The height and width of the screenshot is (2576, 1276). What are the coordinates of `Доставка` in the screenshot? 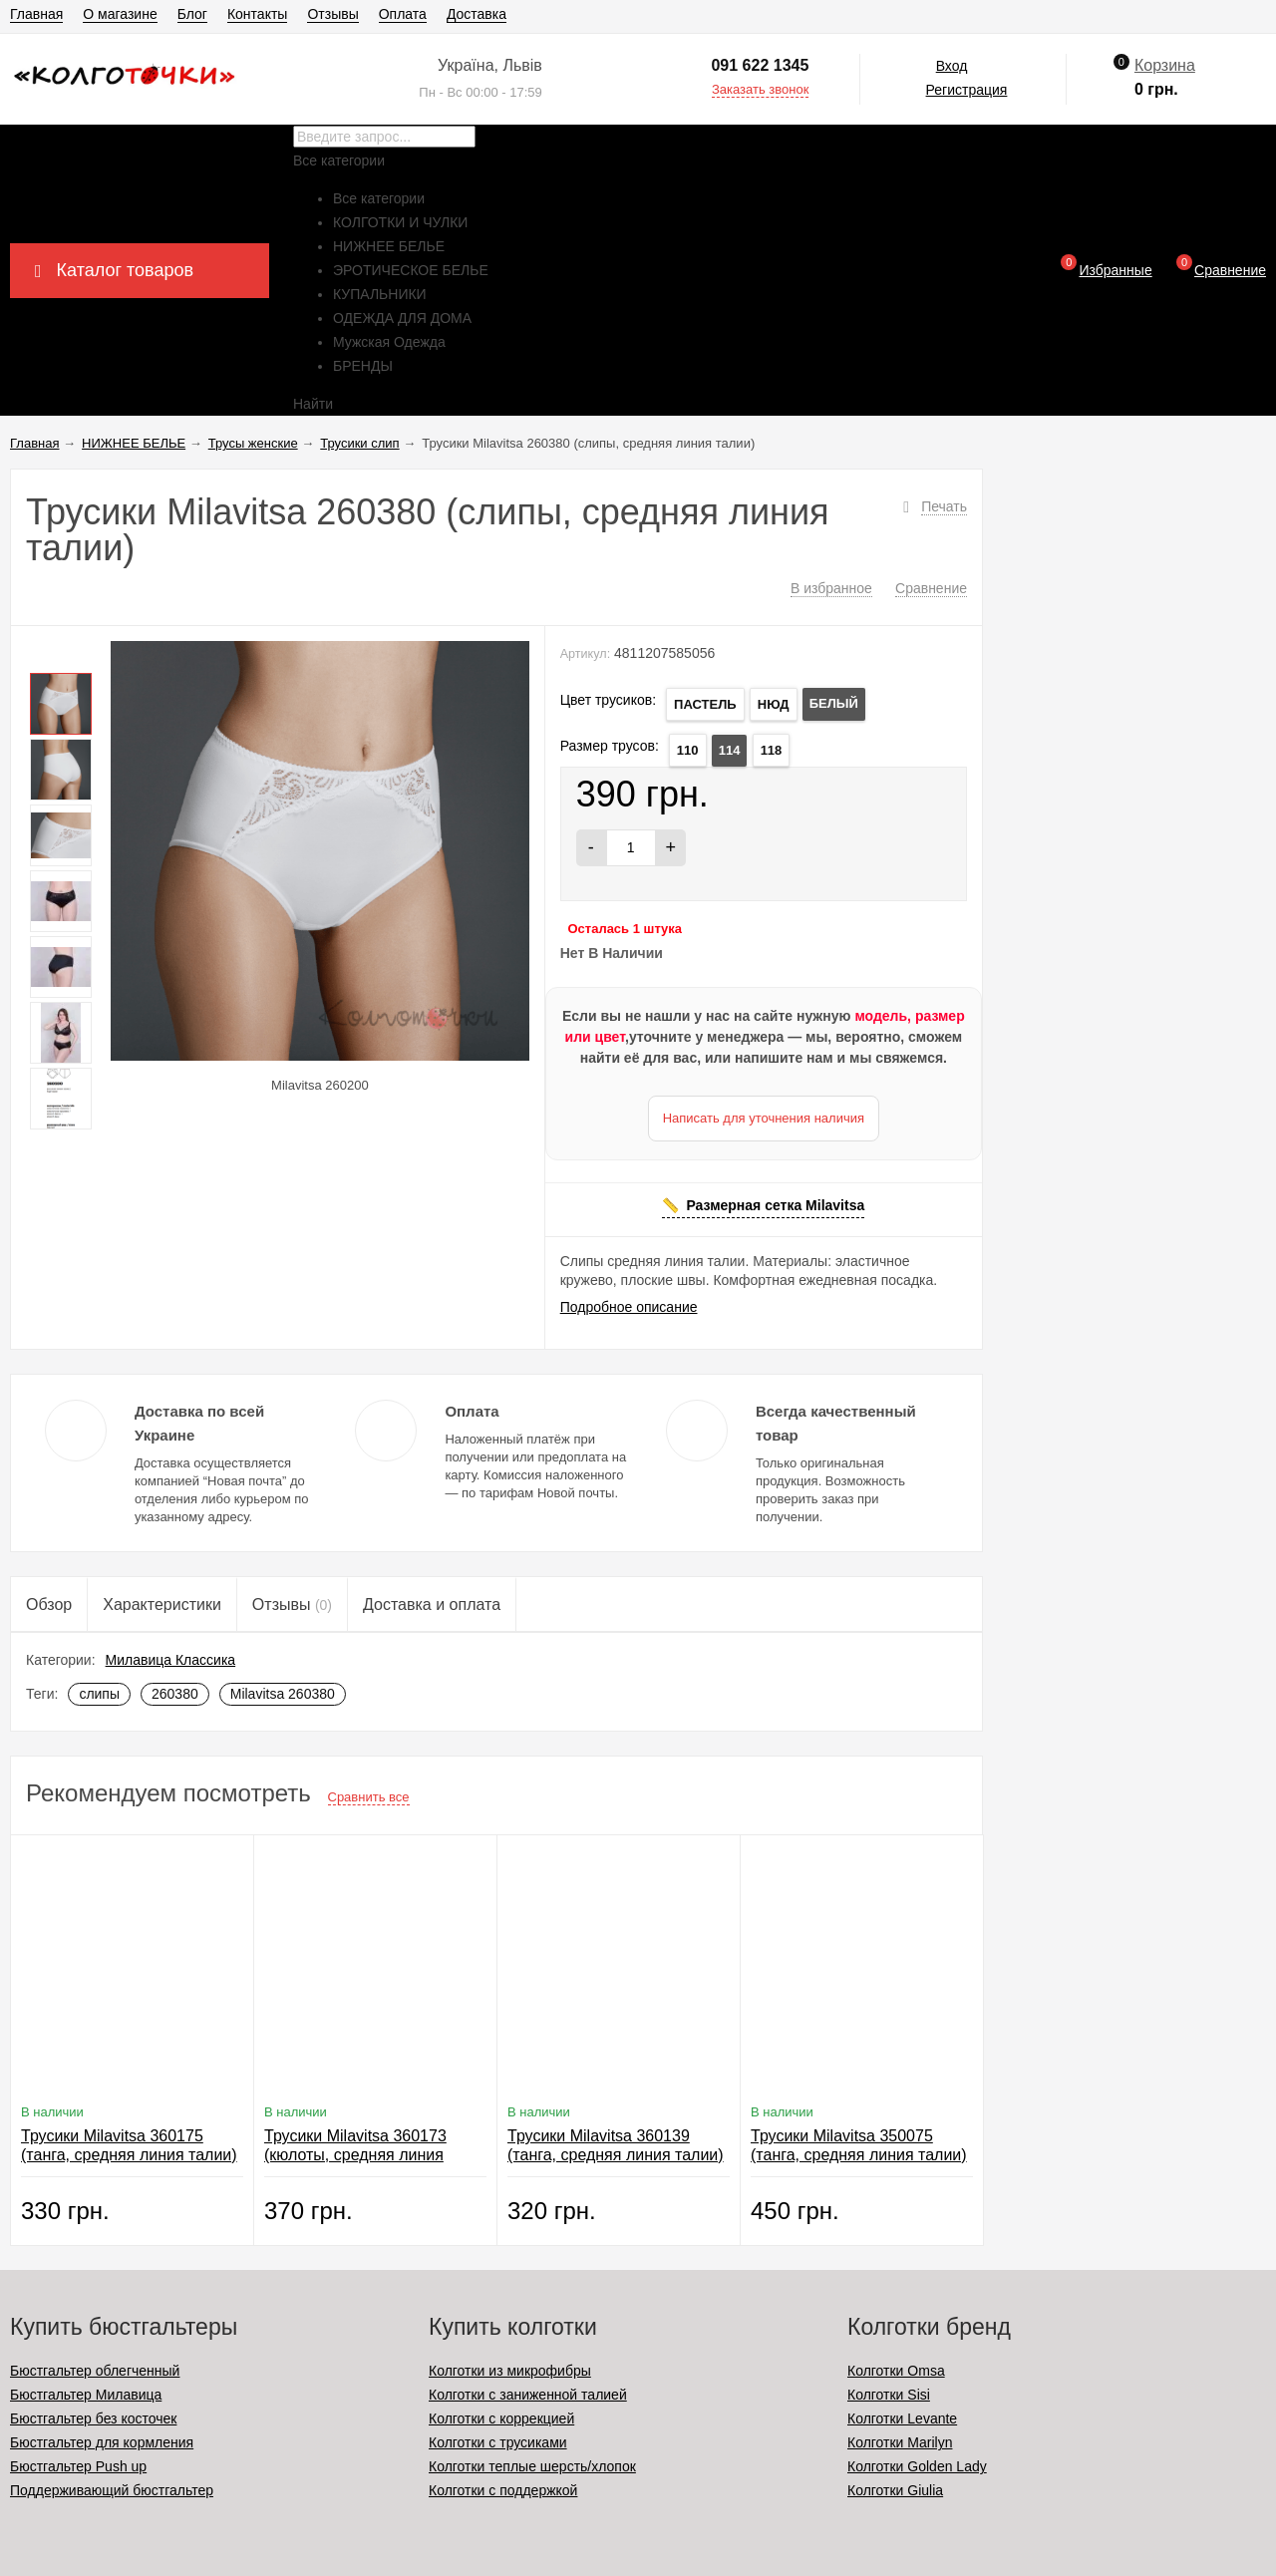 It's located at (476, 14).